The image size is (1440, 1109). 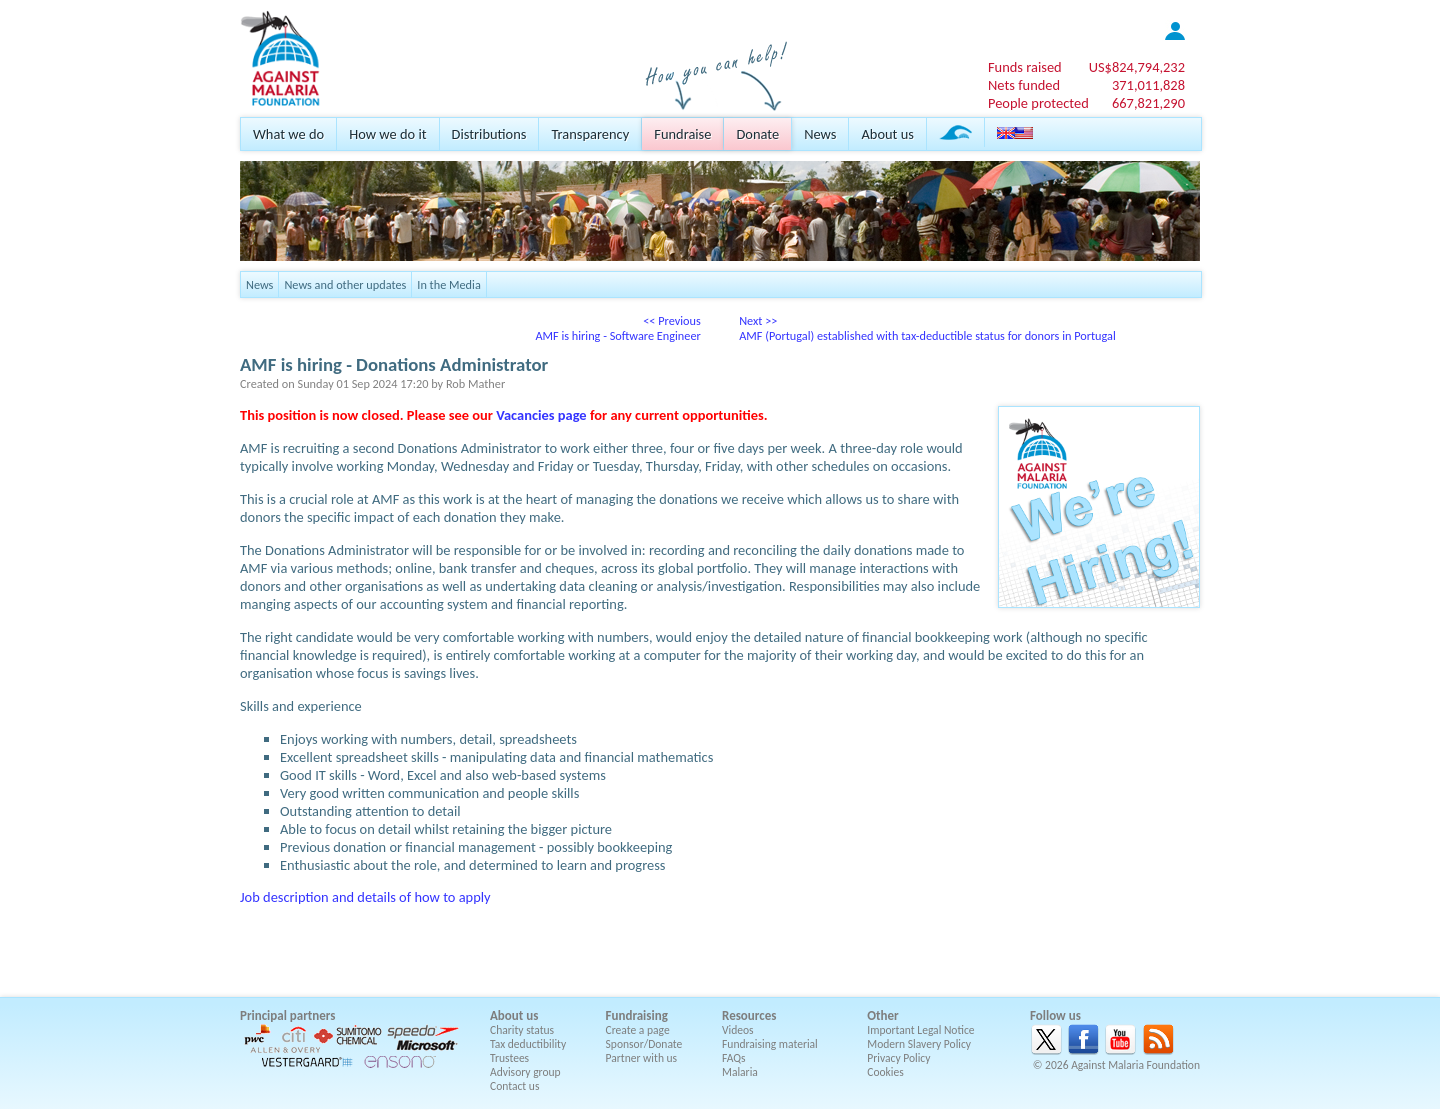 I want to click on Advisory group, so click(x=525, y=1072).